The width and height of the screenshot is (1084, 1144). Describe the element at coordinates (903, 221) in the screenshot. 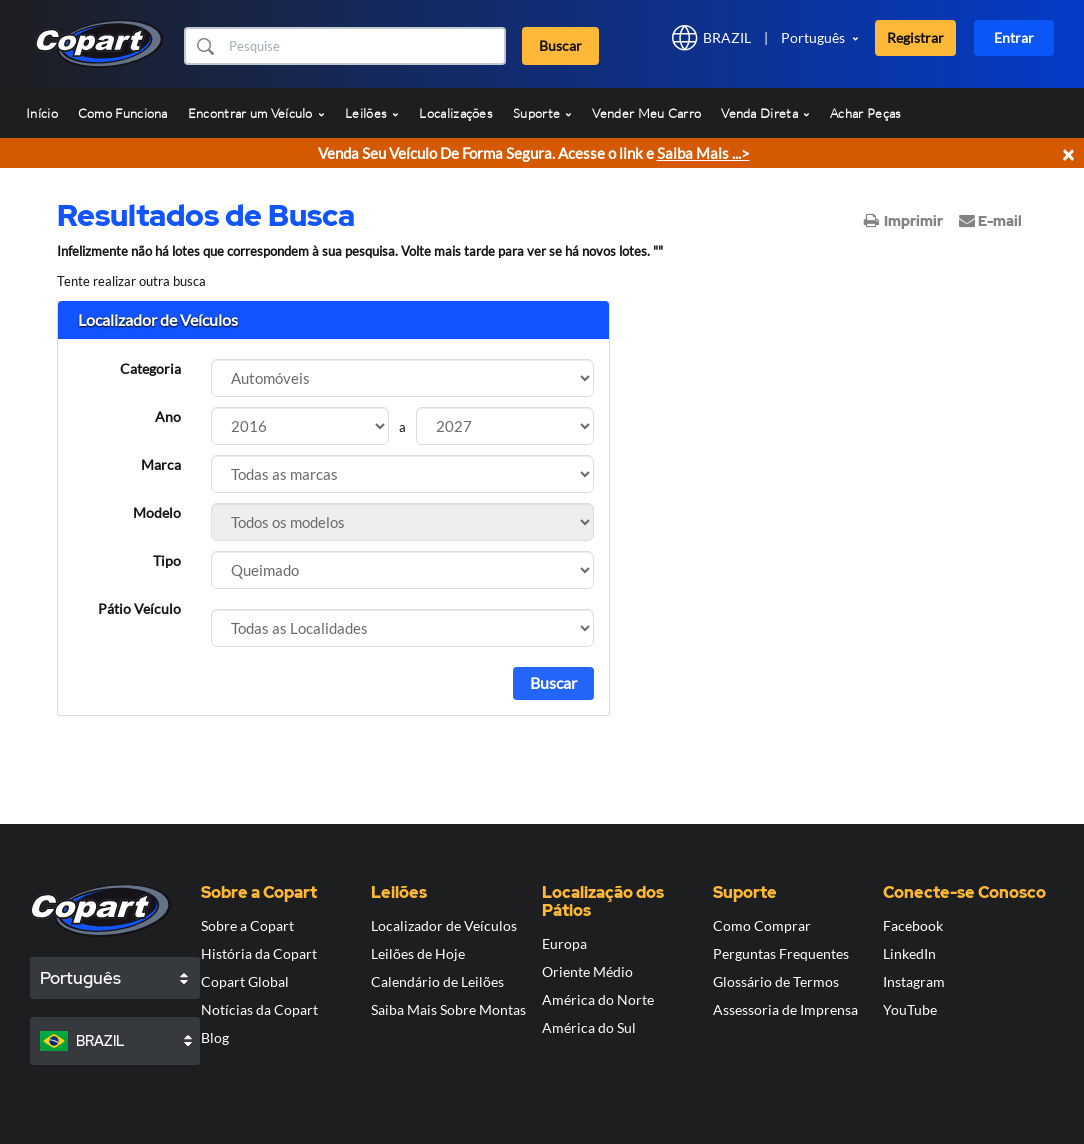

I see `Imprimir` at that location.